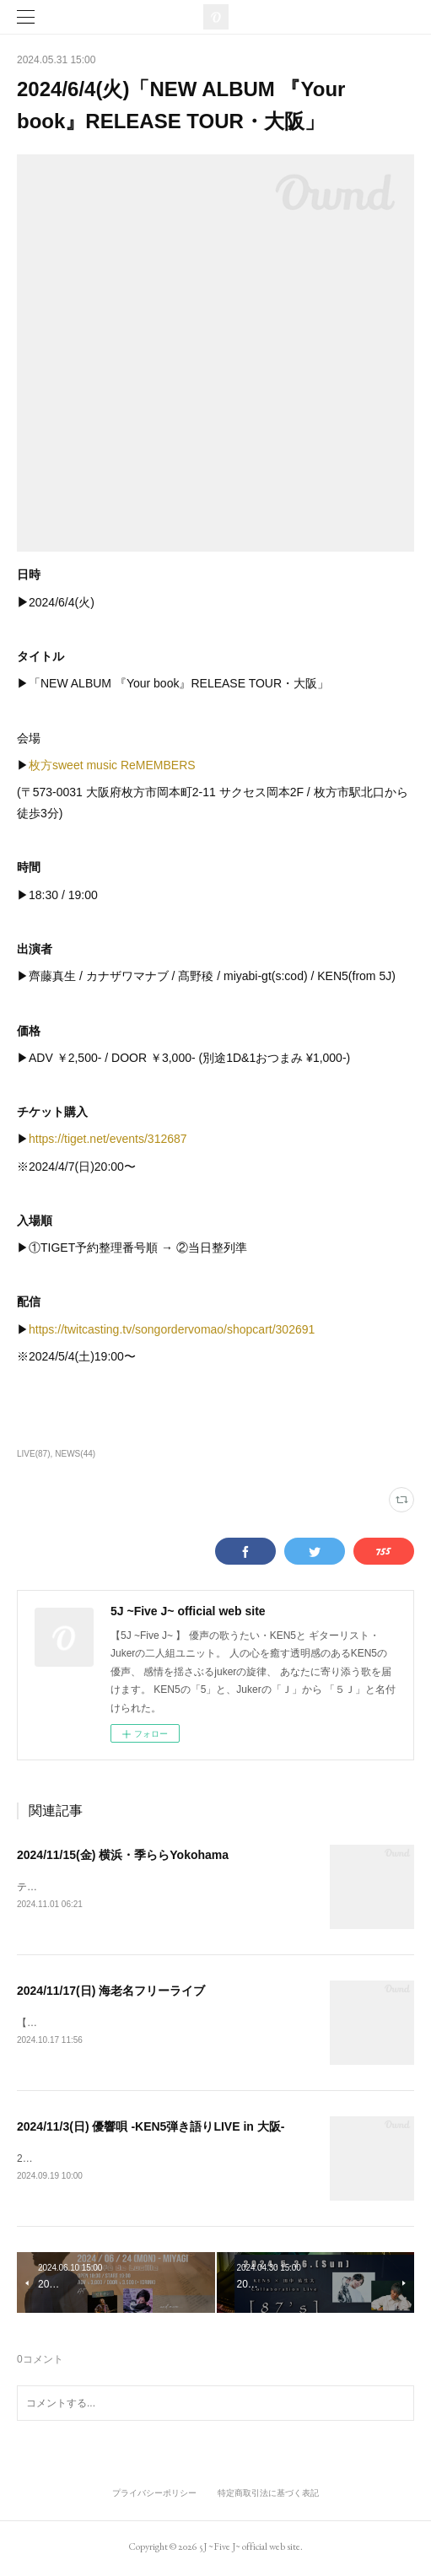 This screenshot has height=2576, width=431. What do you see at coordinates (111, 1991) in the screenshot?
I see `2024/11/17(日) 海老名フリーライブ` at bounding box center [111, 1991].